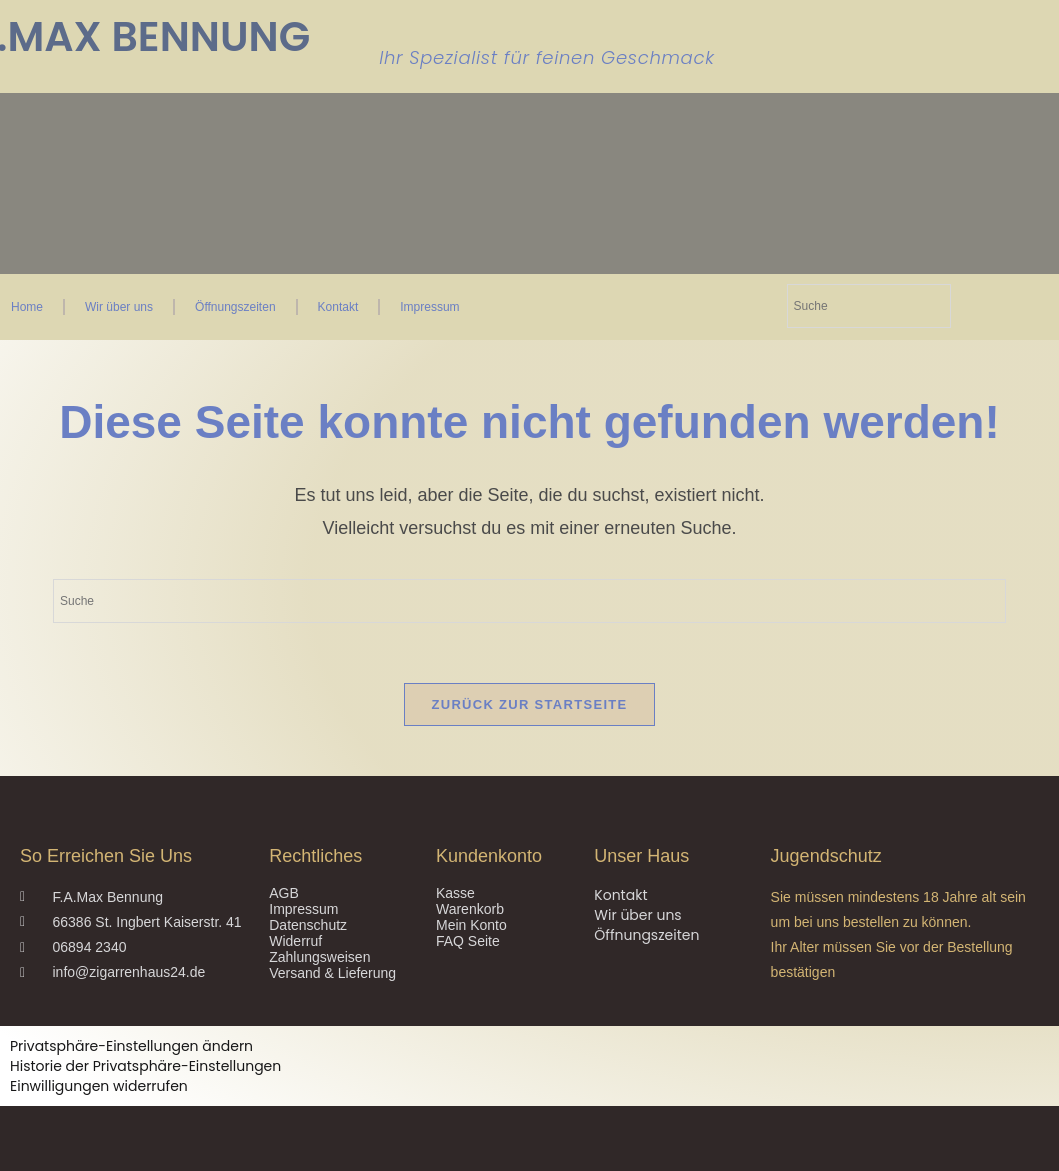  What do you see at coordinates (470, 909) in the screenshot?
I see `Warenkorb` at bounding box center [470, 909].